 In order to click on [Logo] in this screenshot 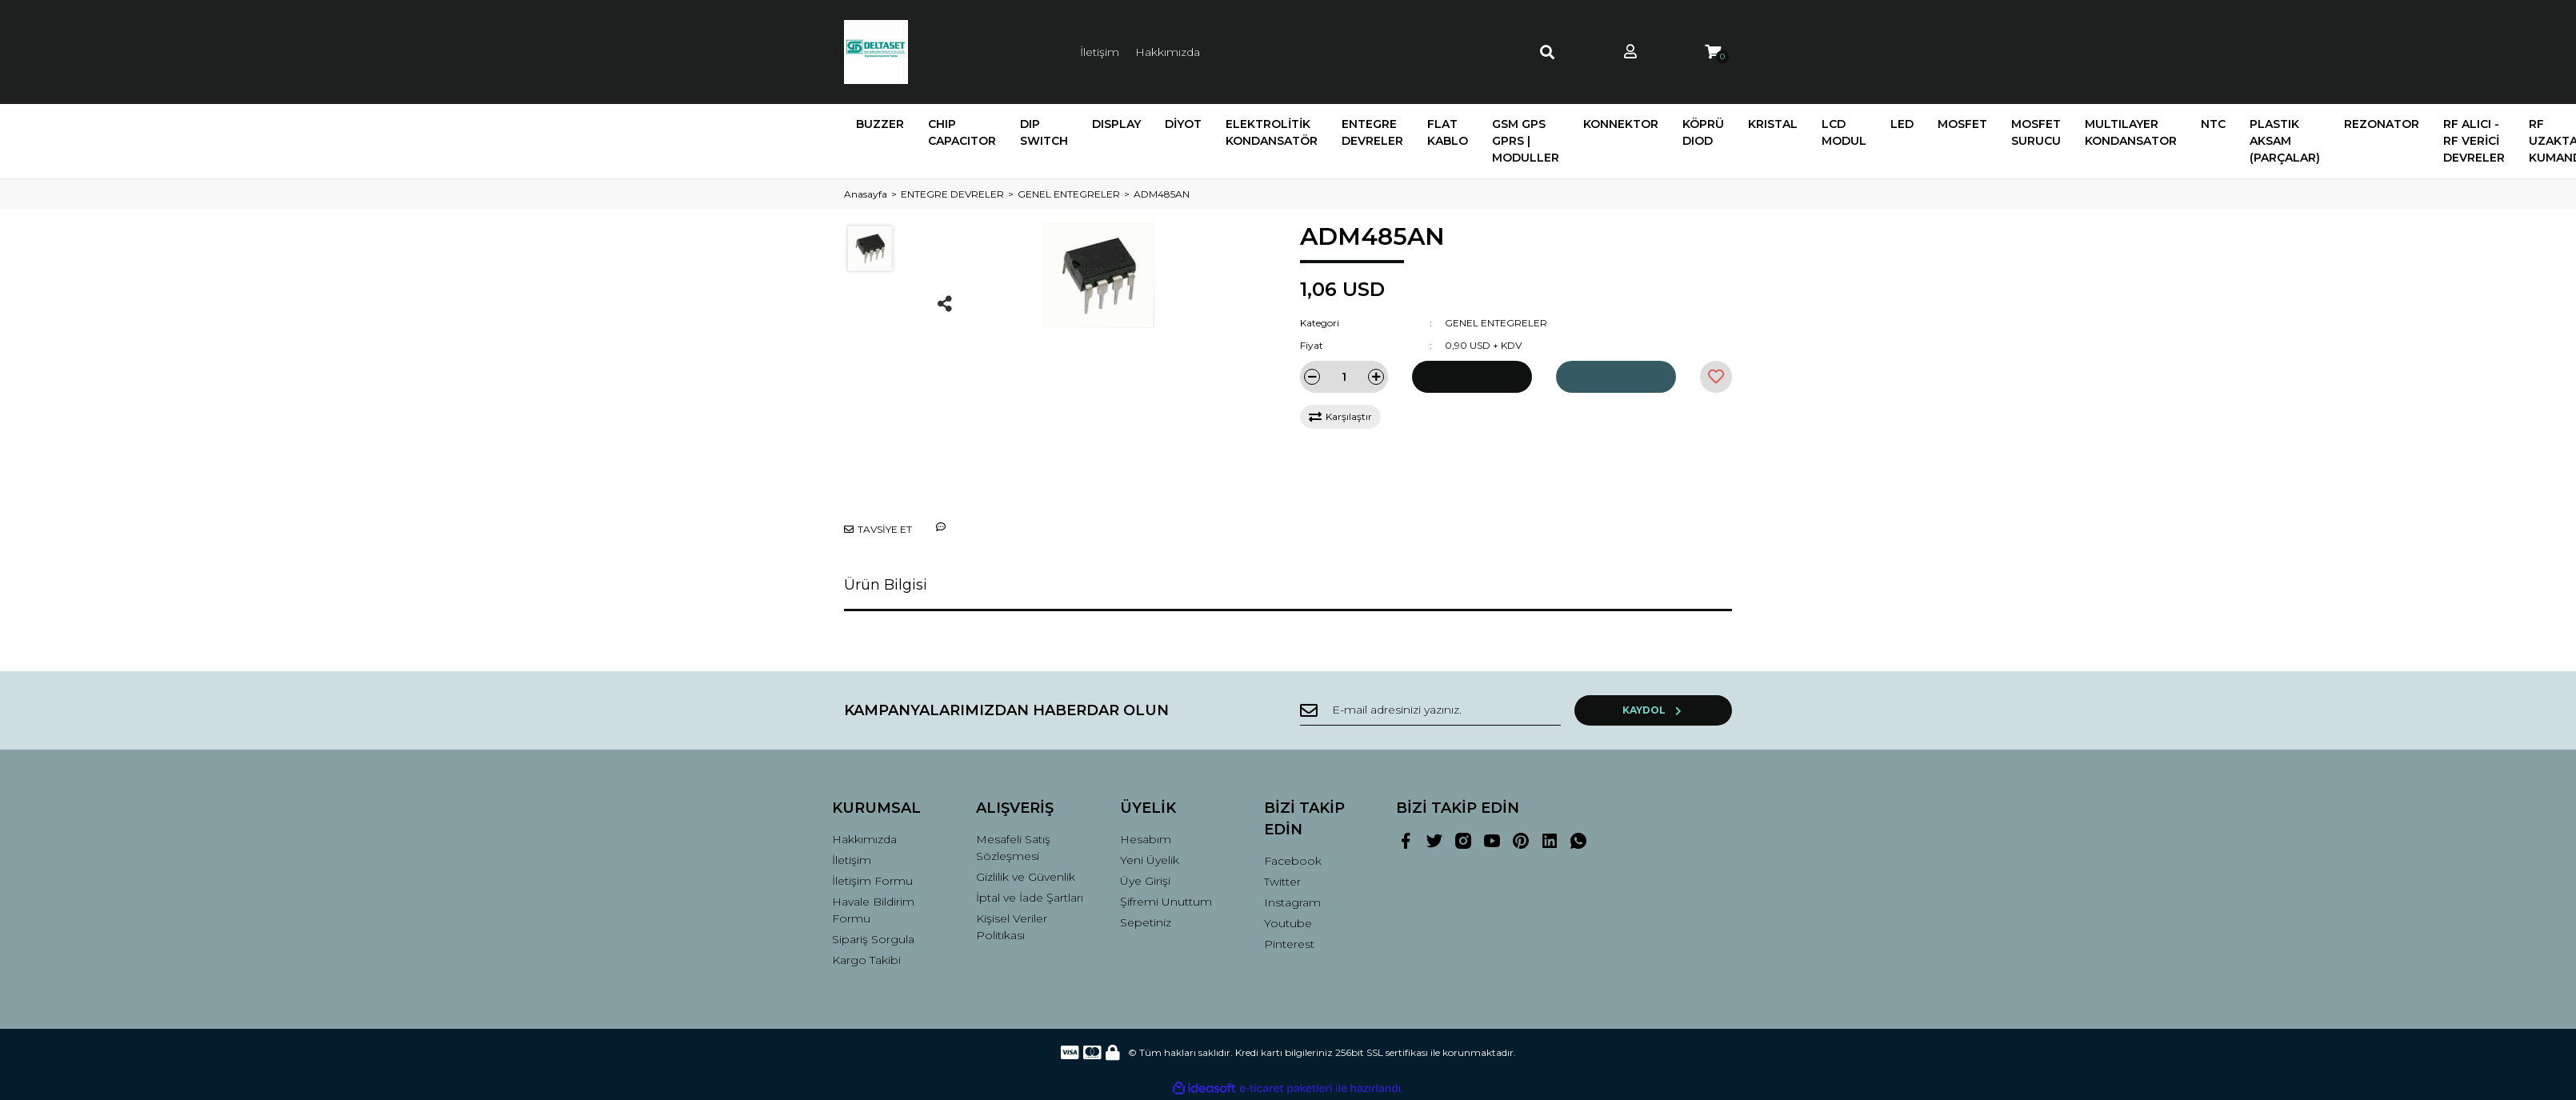, I will do `click(876, 52)`.